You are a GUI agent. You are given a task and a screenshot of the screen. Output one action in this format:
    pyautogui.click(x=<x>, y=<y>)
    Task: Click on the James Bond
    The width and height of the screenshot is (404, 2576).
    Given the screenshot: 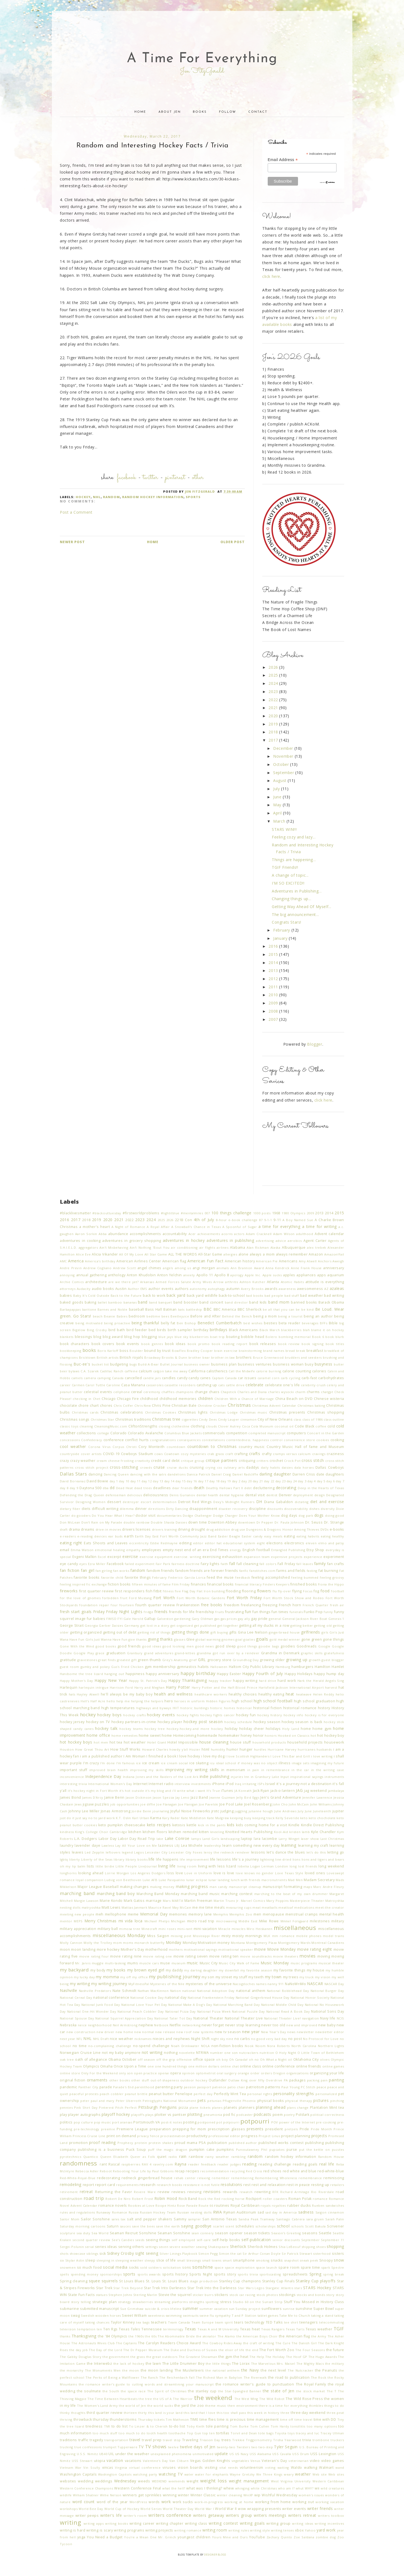 What is the action you would take?
    pyautogui.click(x=70, y=1797)
    